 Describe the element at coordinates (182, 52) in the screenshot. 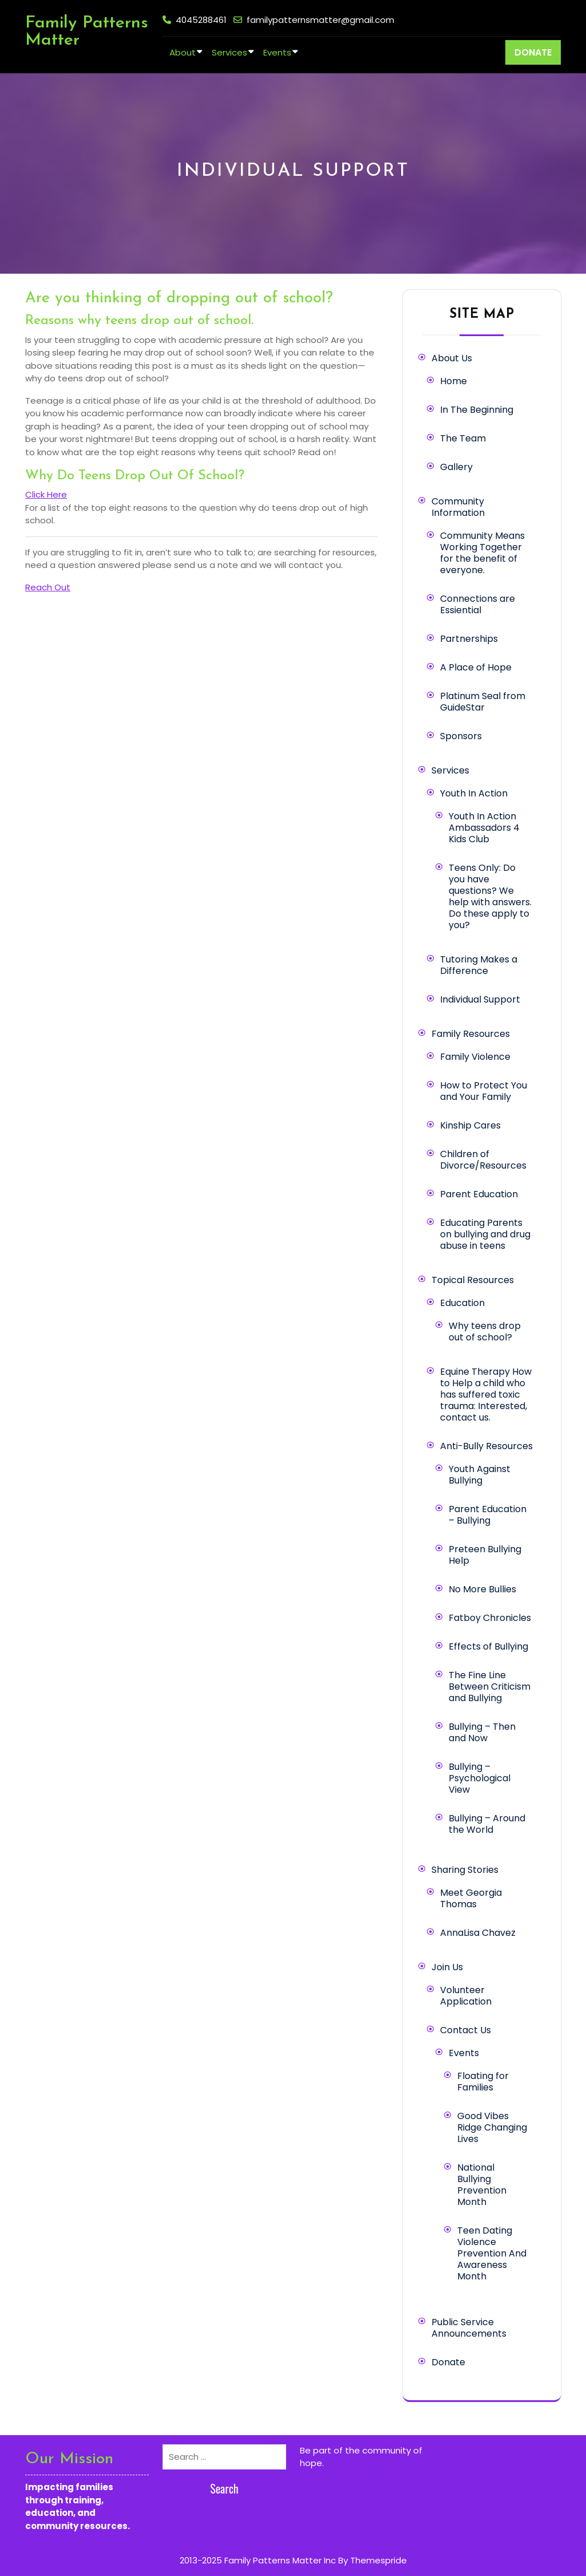

I see `About` at that location.